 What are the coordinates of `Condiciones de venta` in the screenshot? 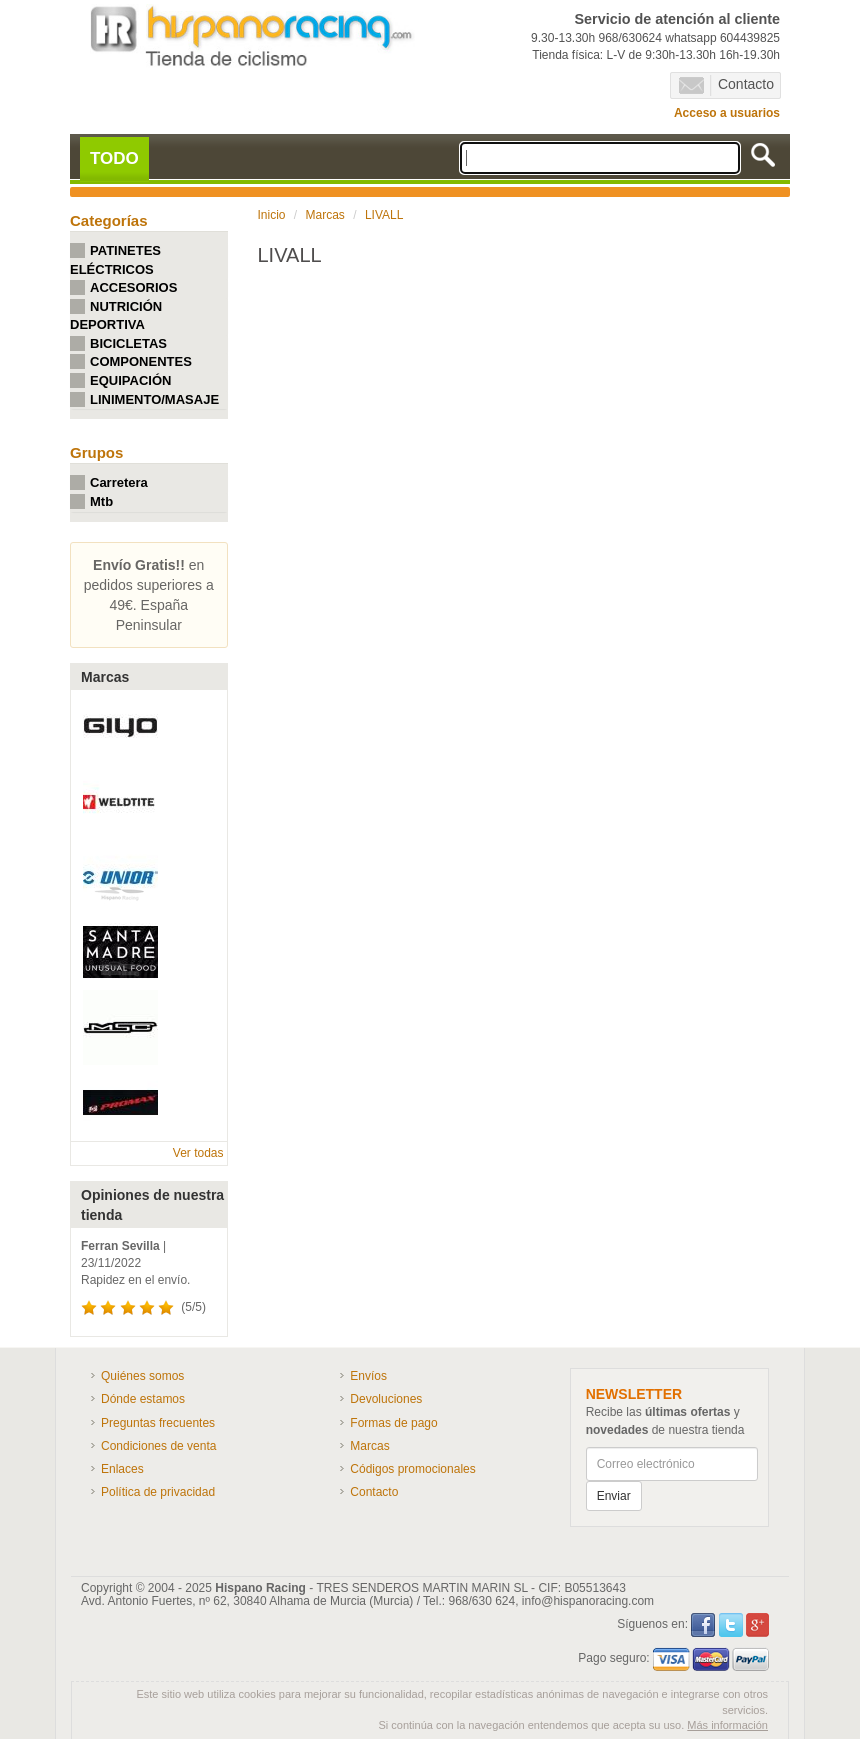 It's located at (158, 1446).